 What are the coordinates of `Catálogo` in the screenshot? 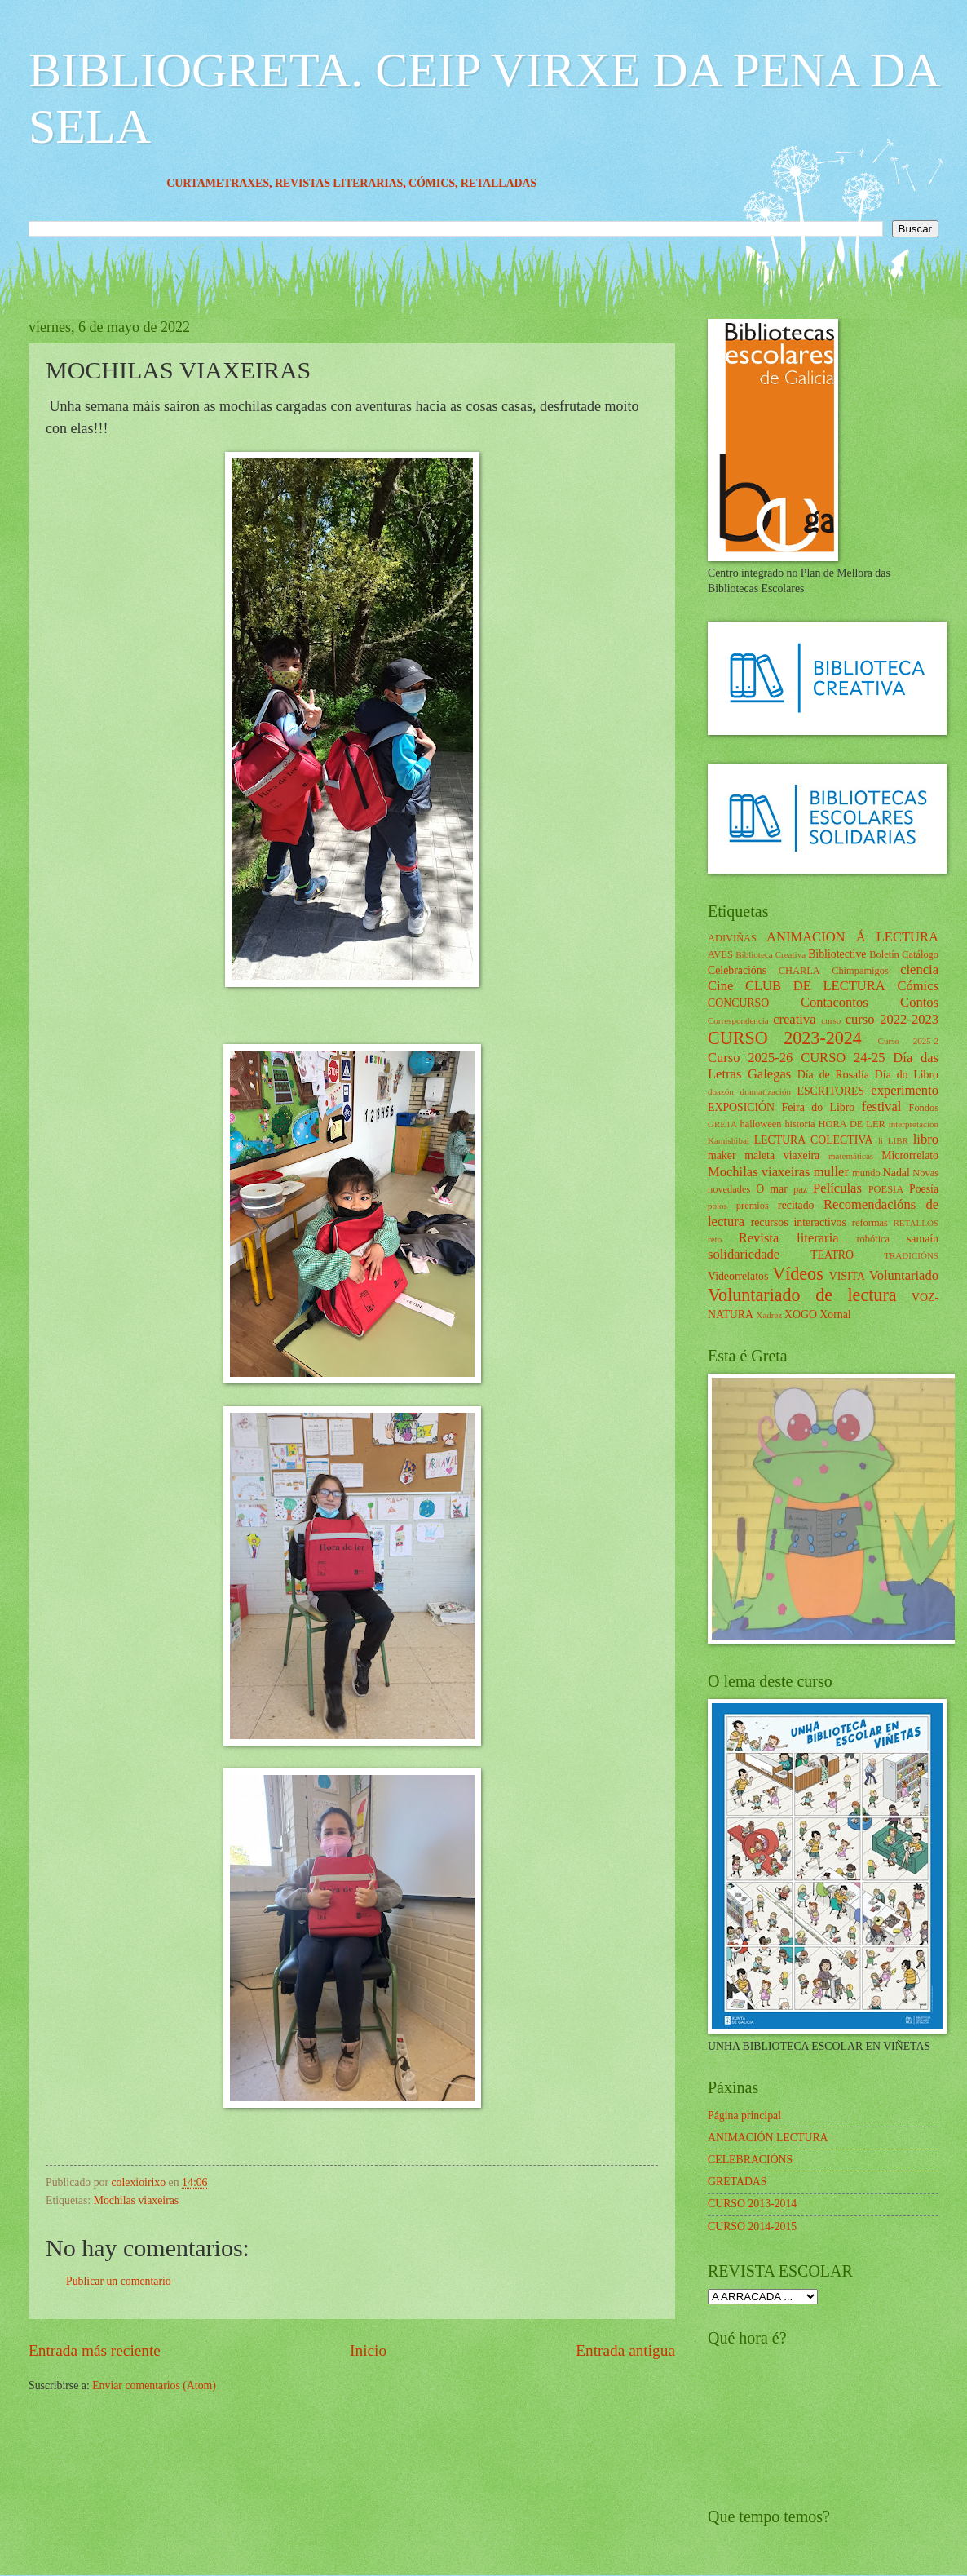 It's located at (920, 954).